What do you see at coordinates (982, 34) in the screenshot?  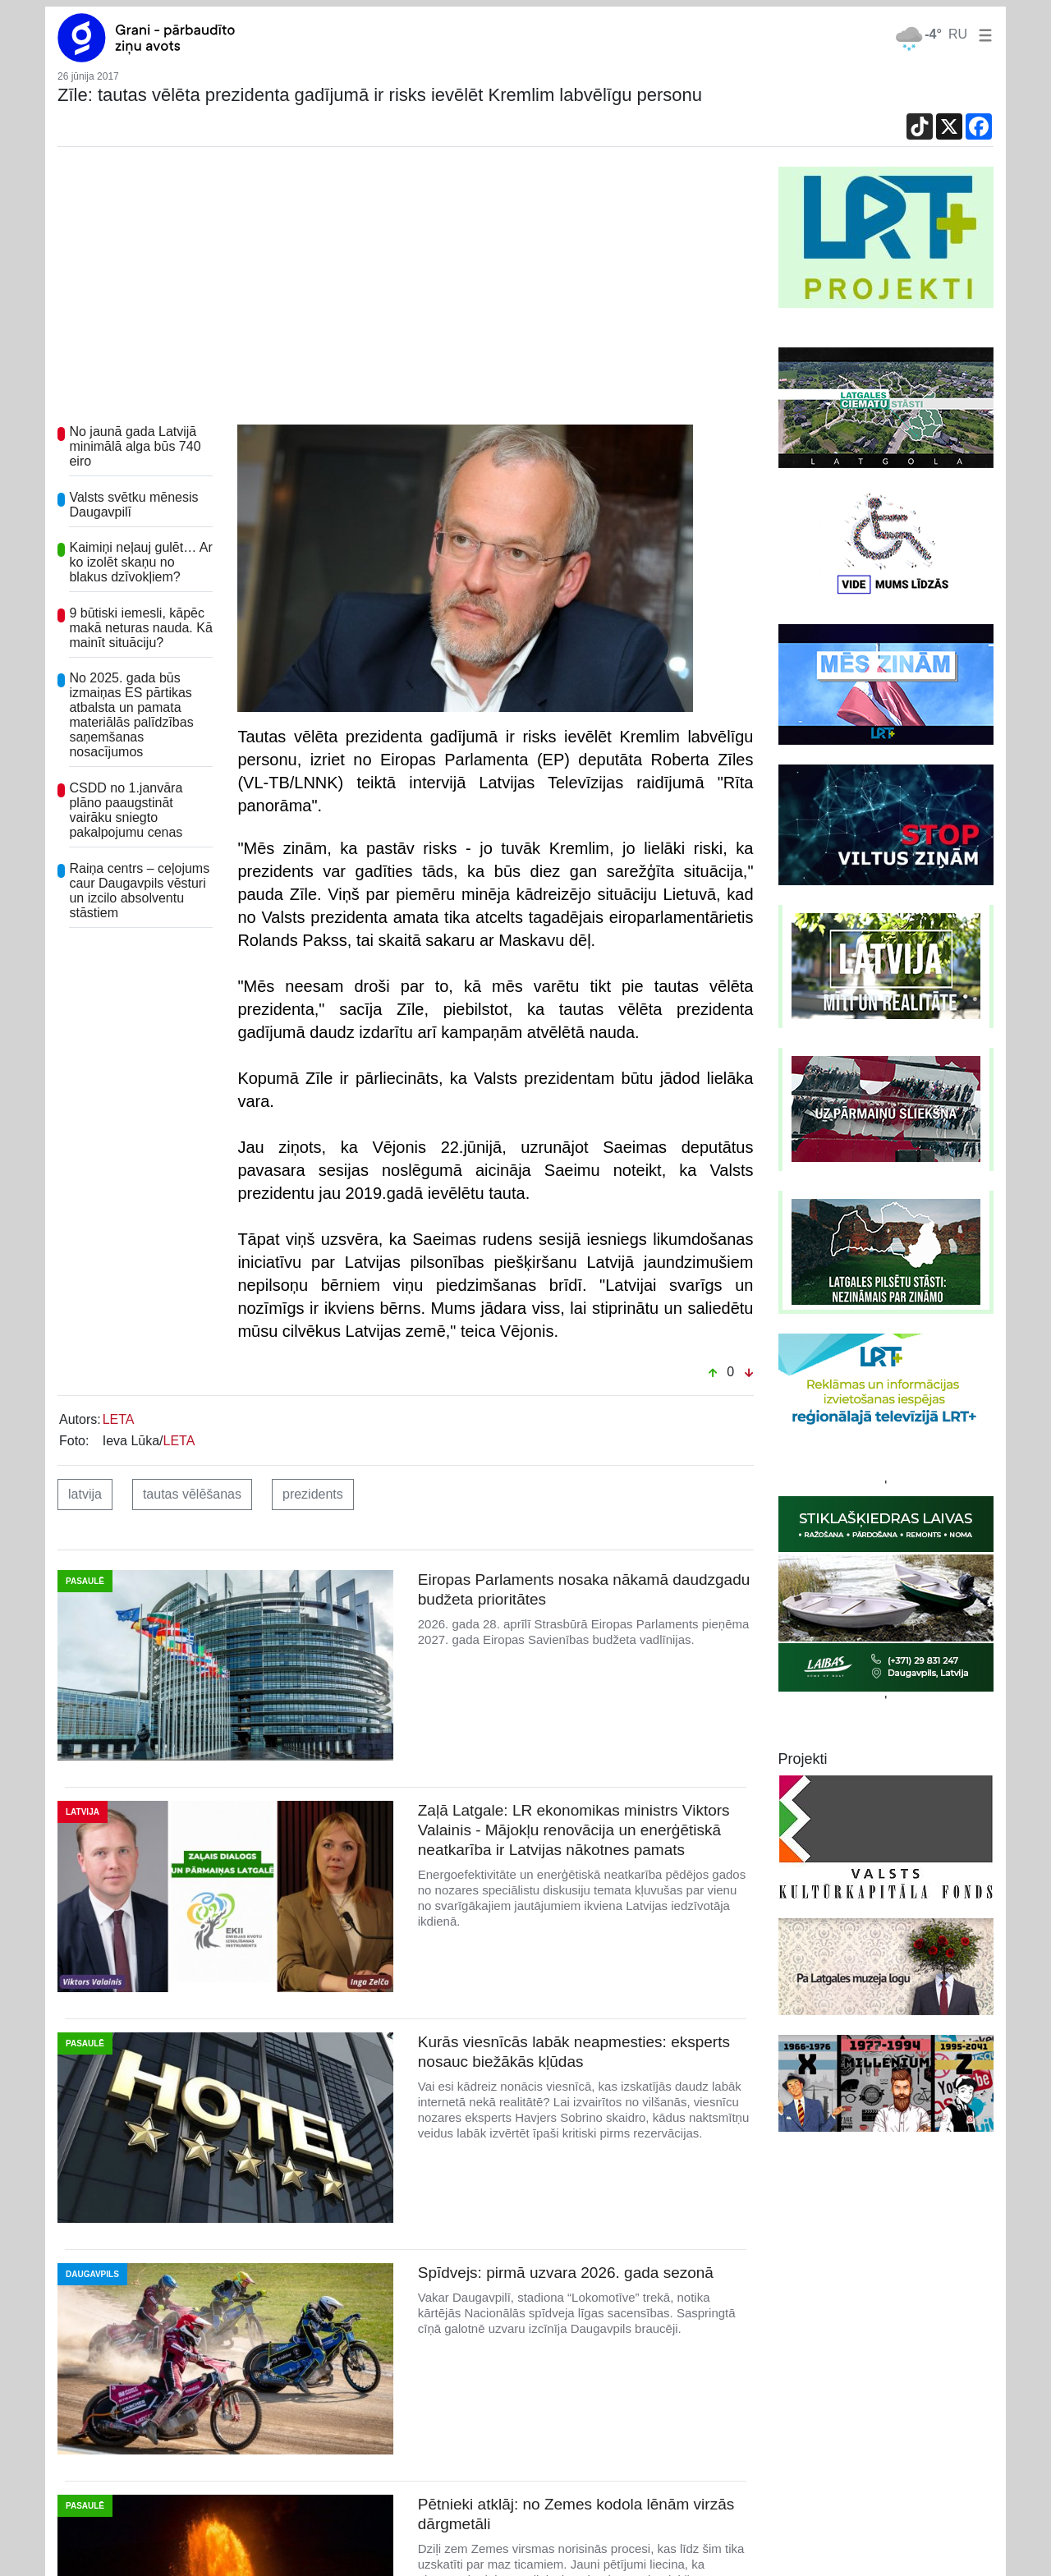 I see `[button]` at bounding box center [982, 34].